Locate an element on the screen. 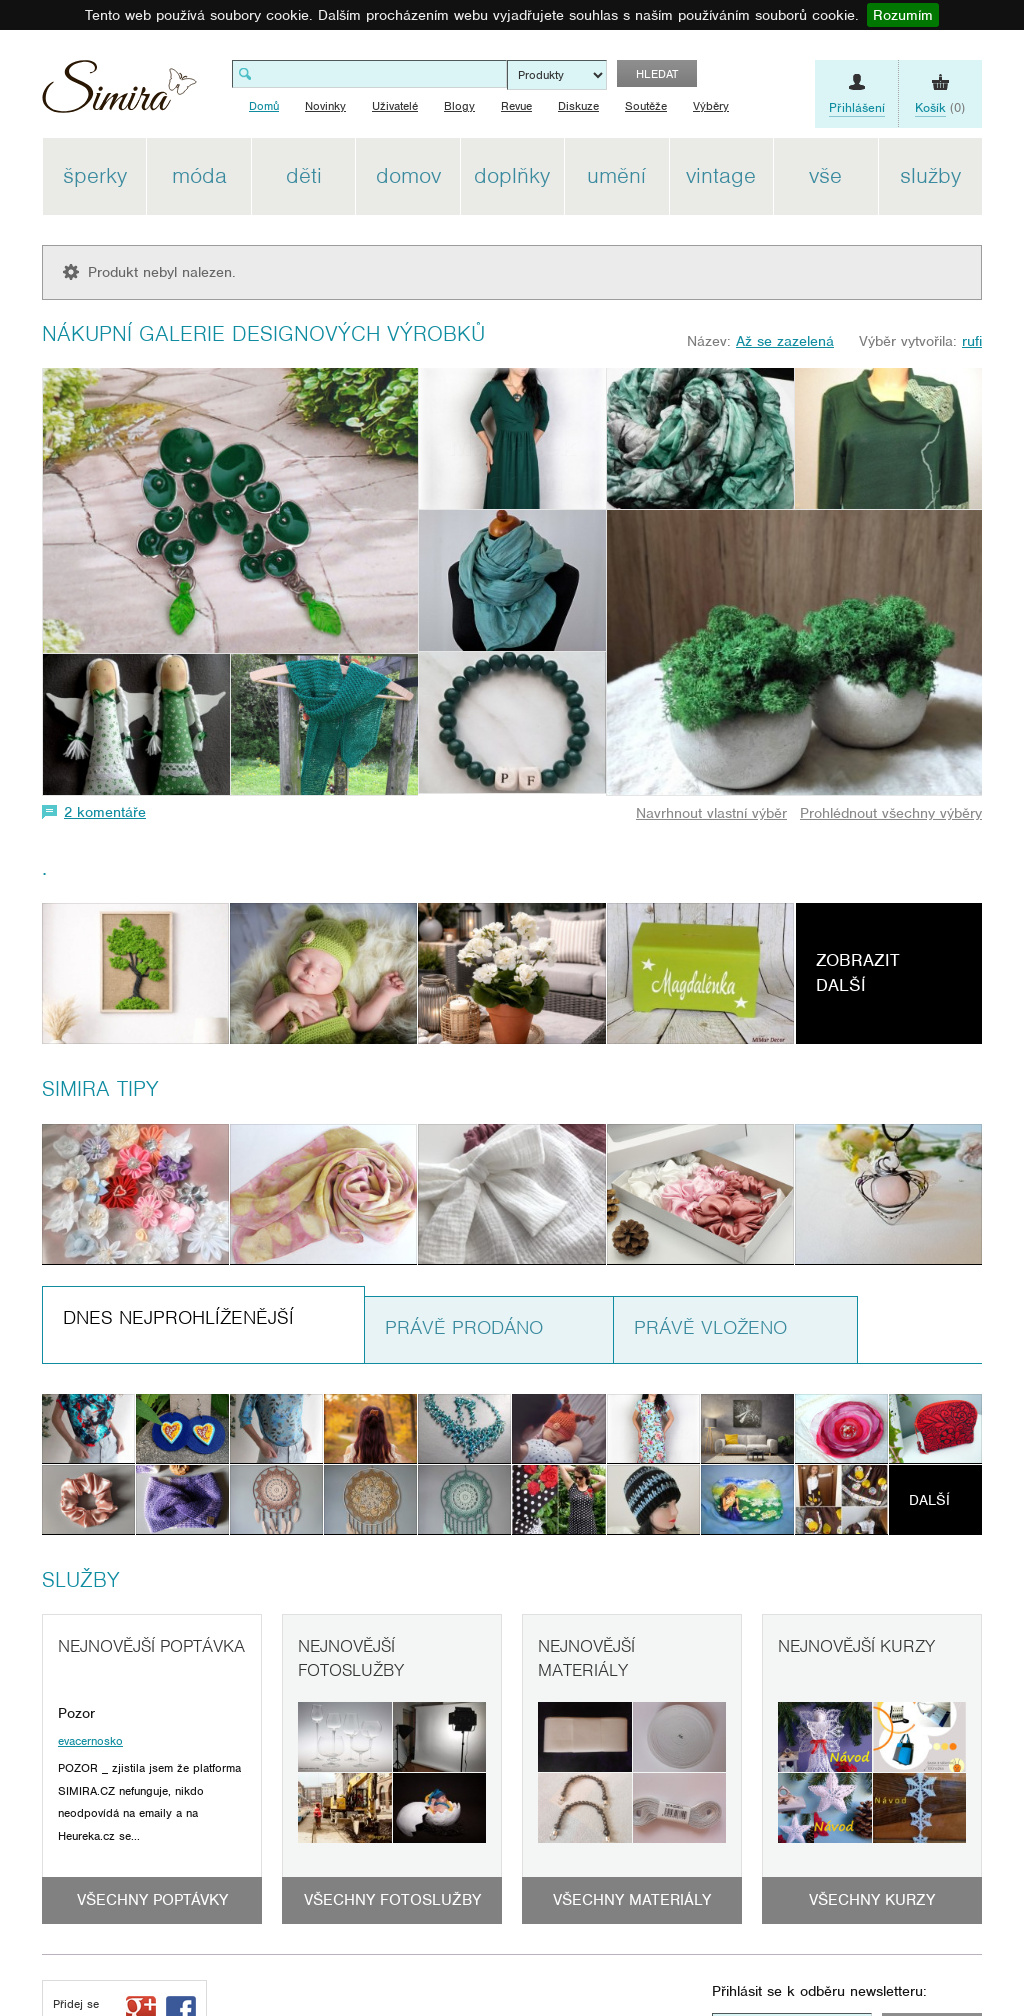 This screenshot has width=1024, height=2016. (0) is located at coordinates (940, 108).